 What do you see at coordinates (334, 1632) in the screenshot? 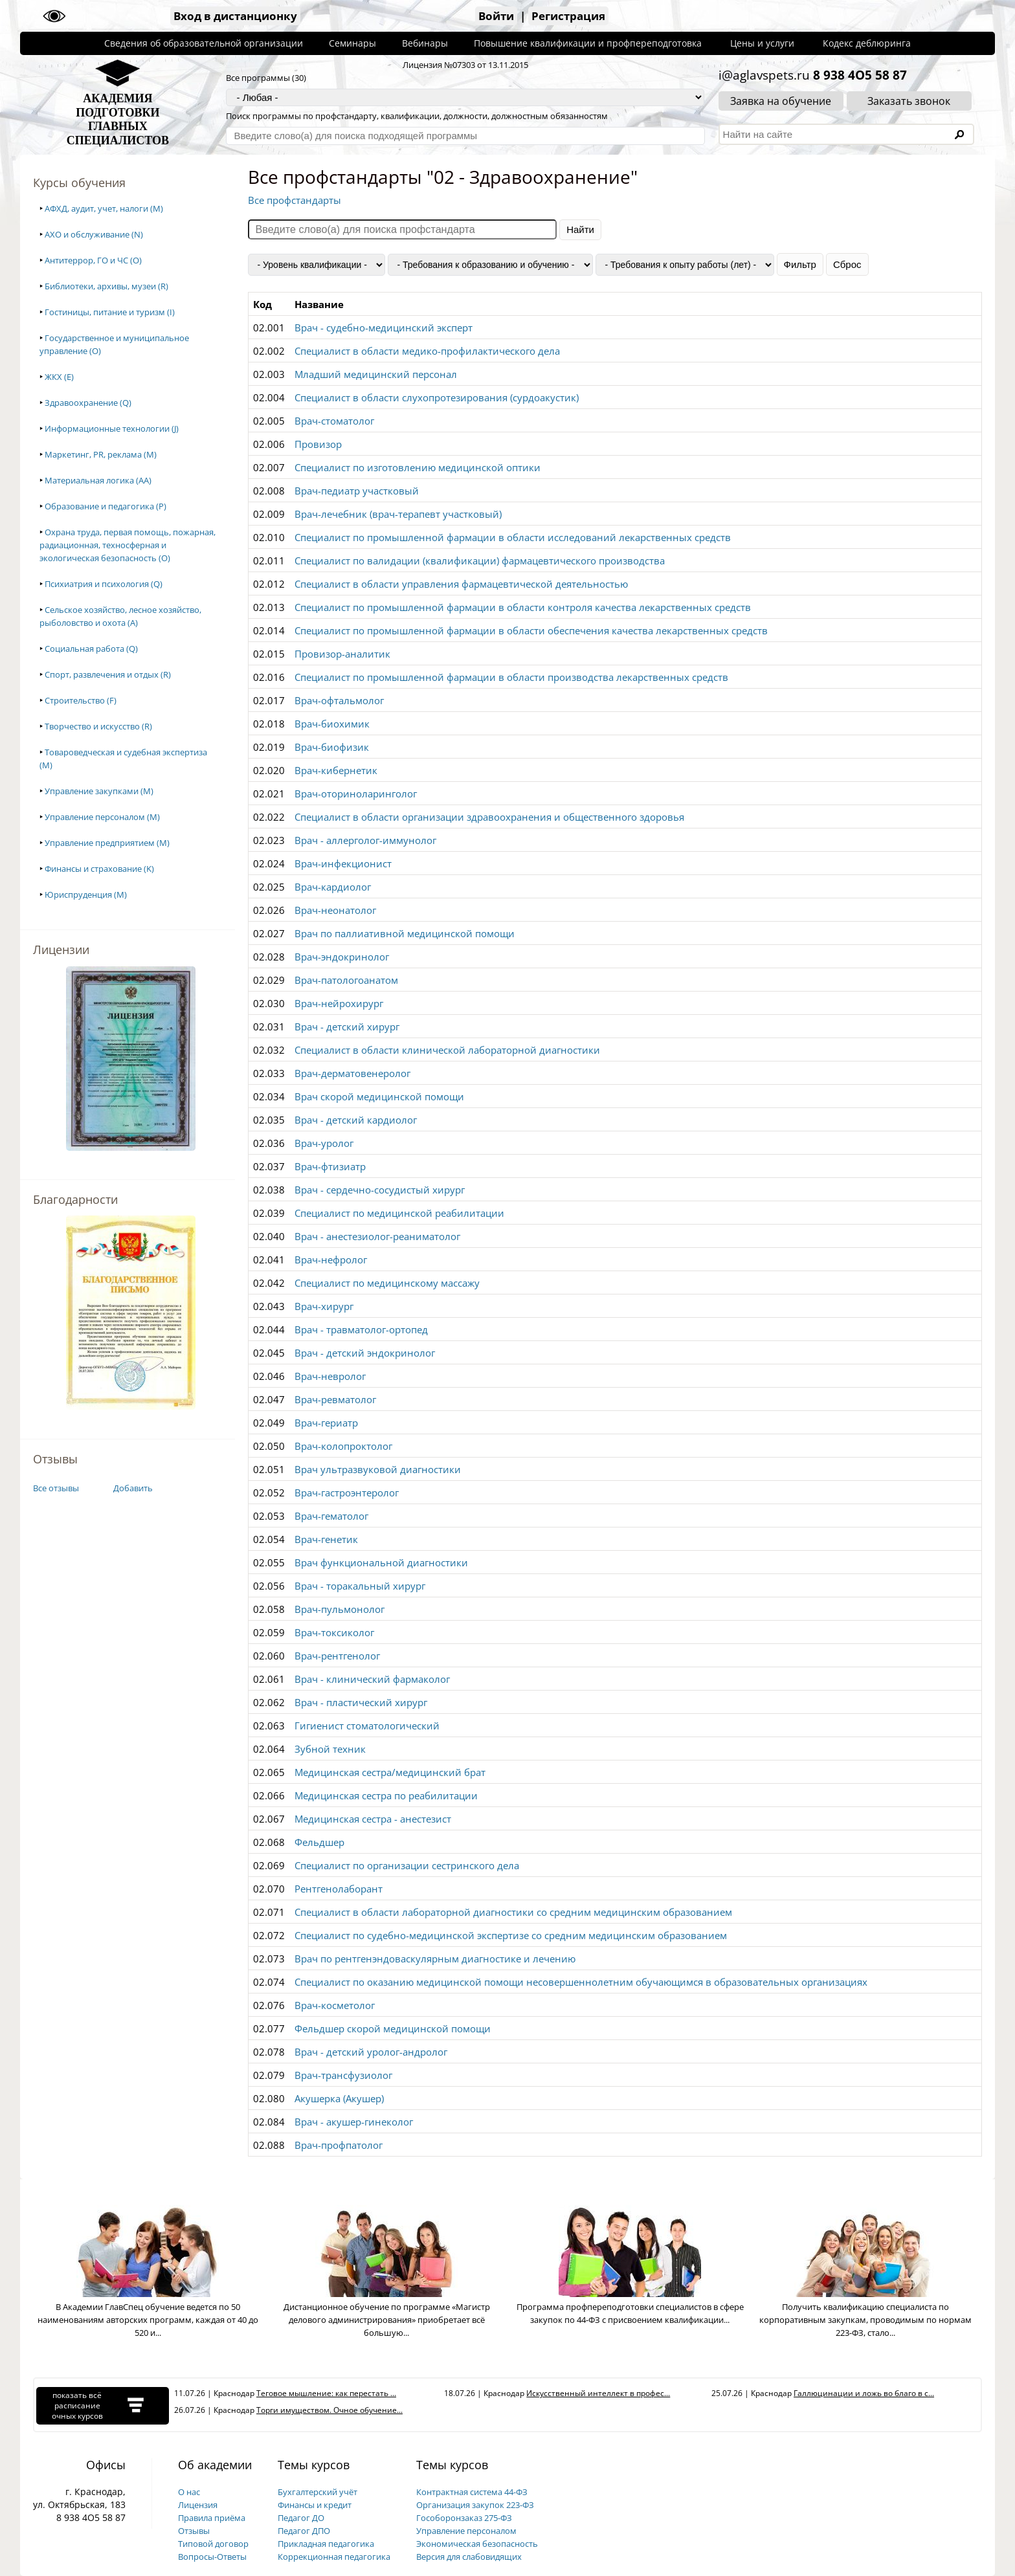
I see `Врач-токсиколог` at bounding box center [334, 1632].